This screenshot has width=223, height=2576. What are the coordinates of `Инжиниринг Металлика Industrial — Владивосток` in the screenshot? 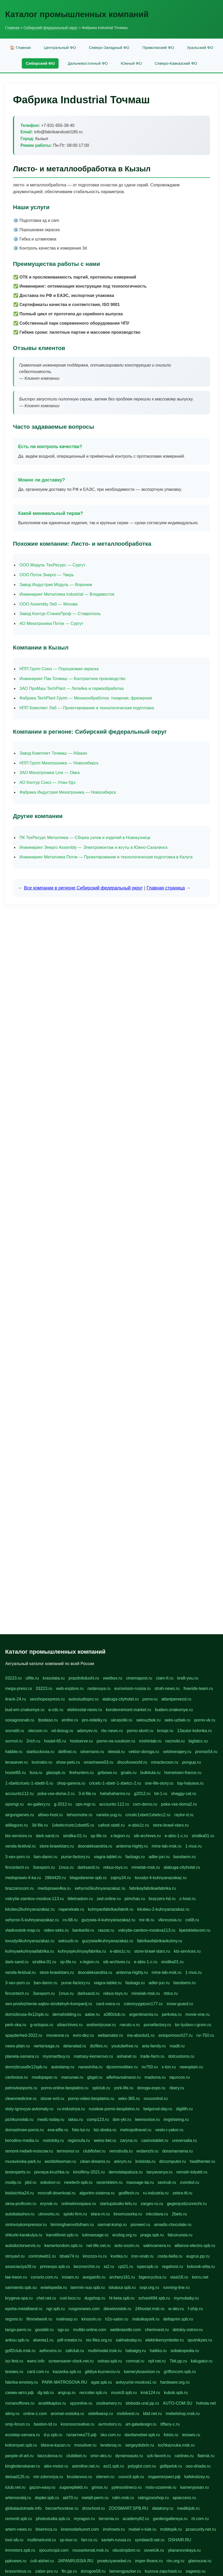 It's located at (66, 594).